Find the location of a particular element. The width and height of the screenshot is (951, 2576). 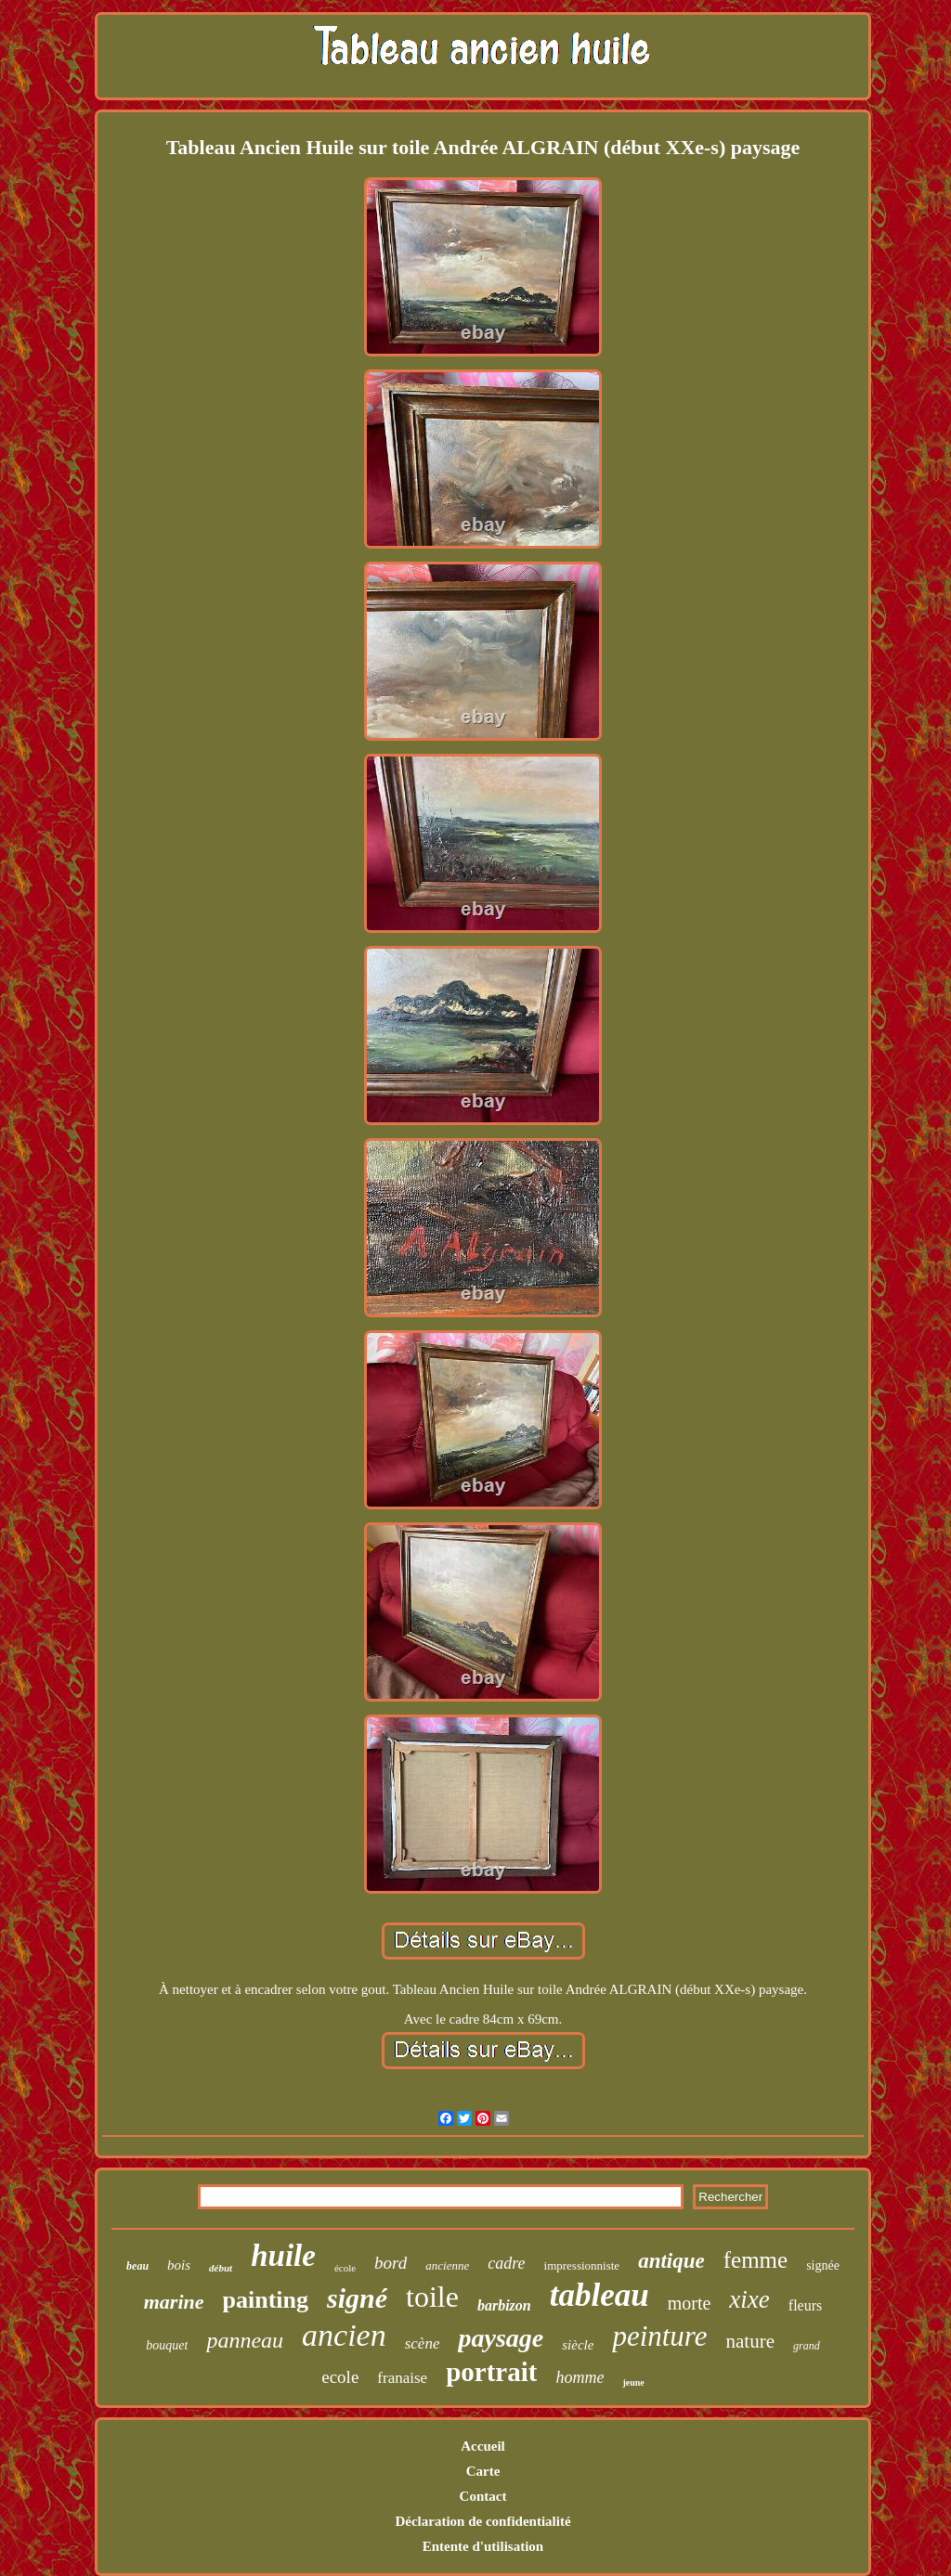

Carte is located at coordinates (483, 2471).